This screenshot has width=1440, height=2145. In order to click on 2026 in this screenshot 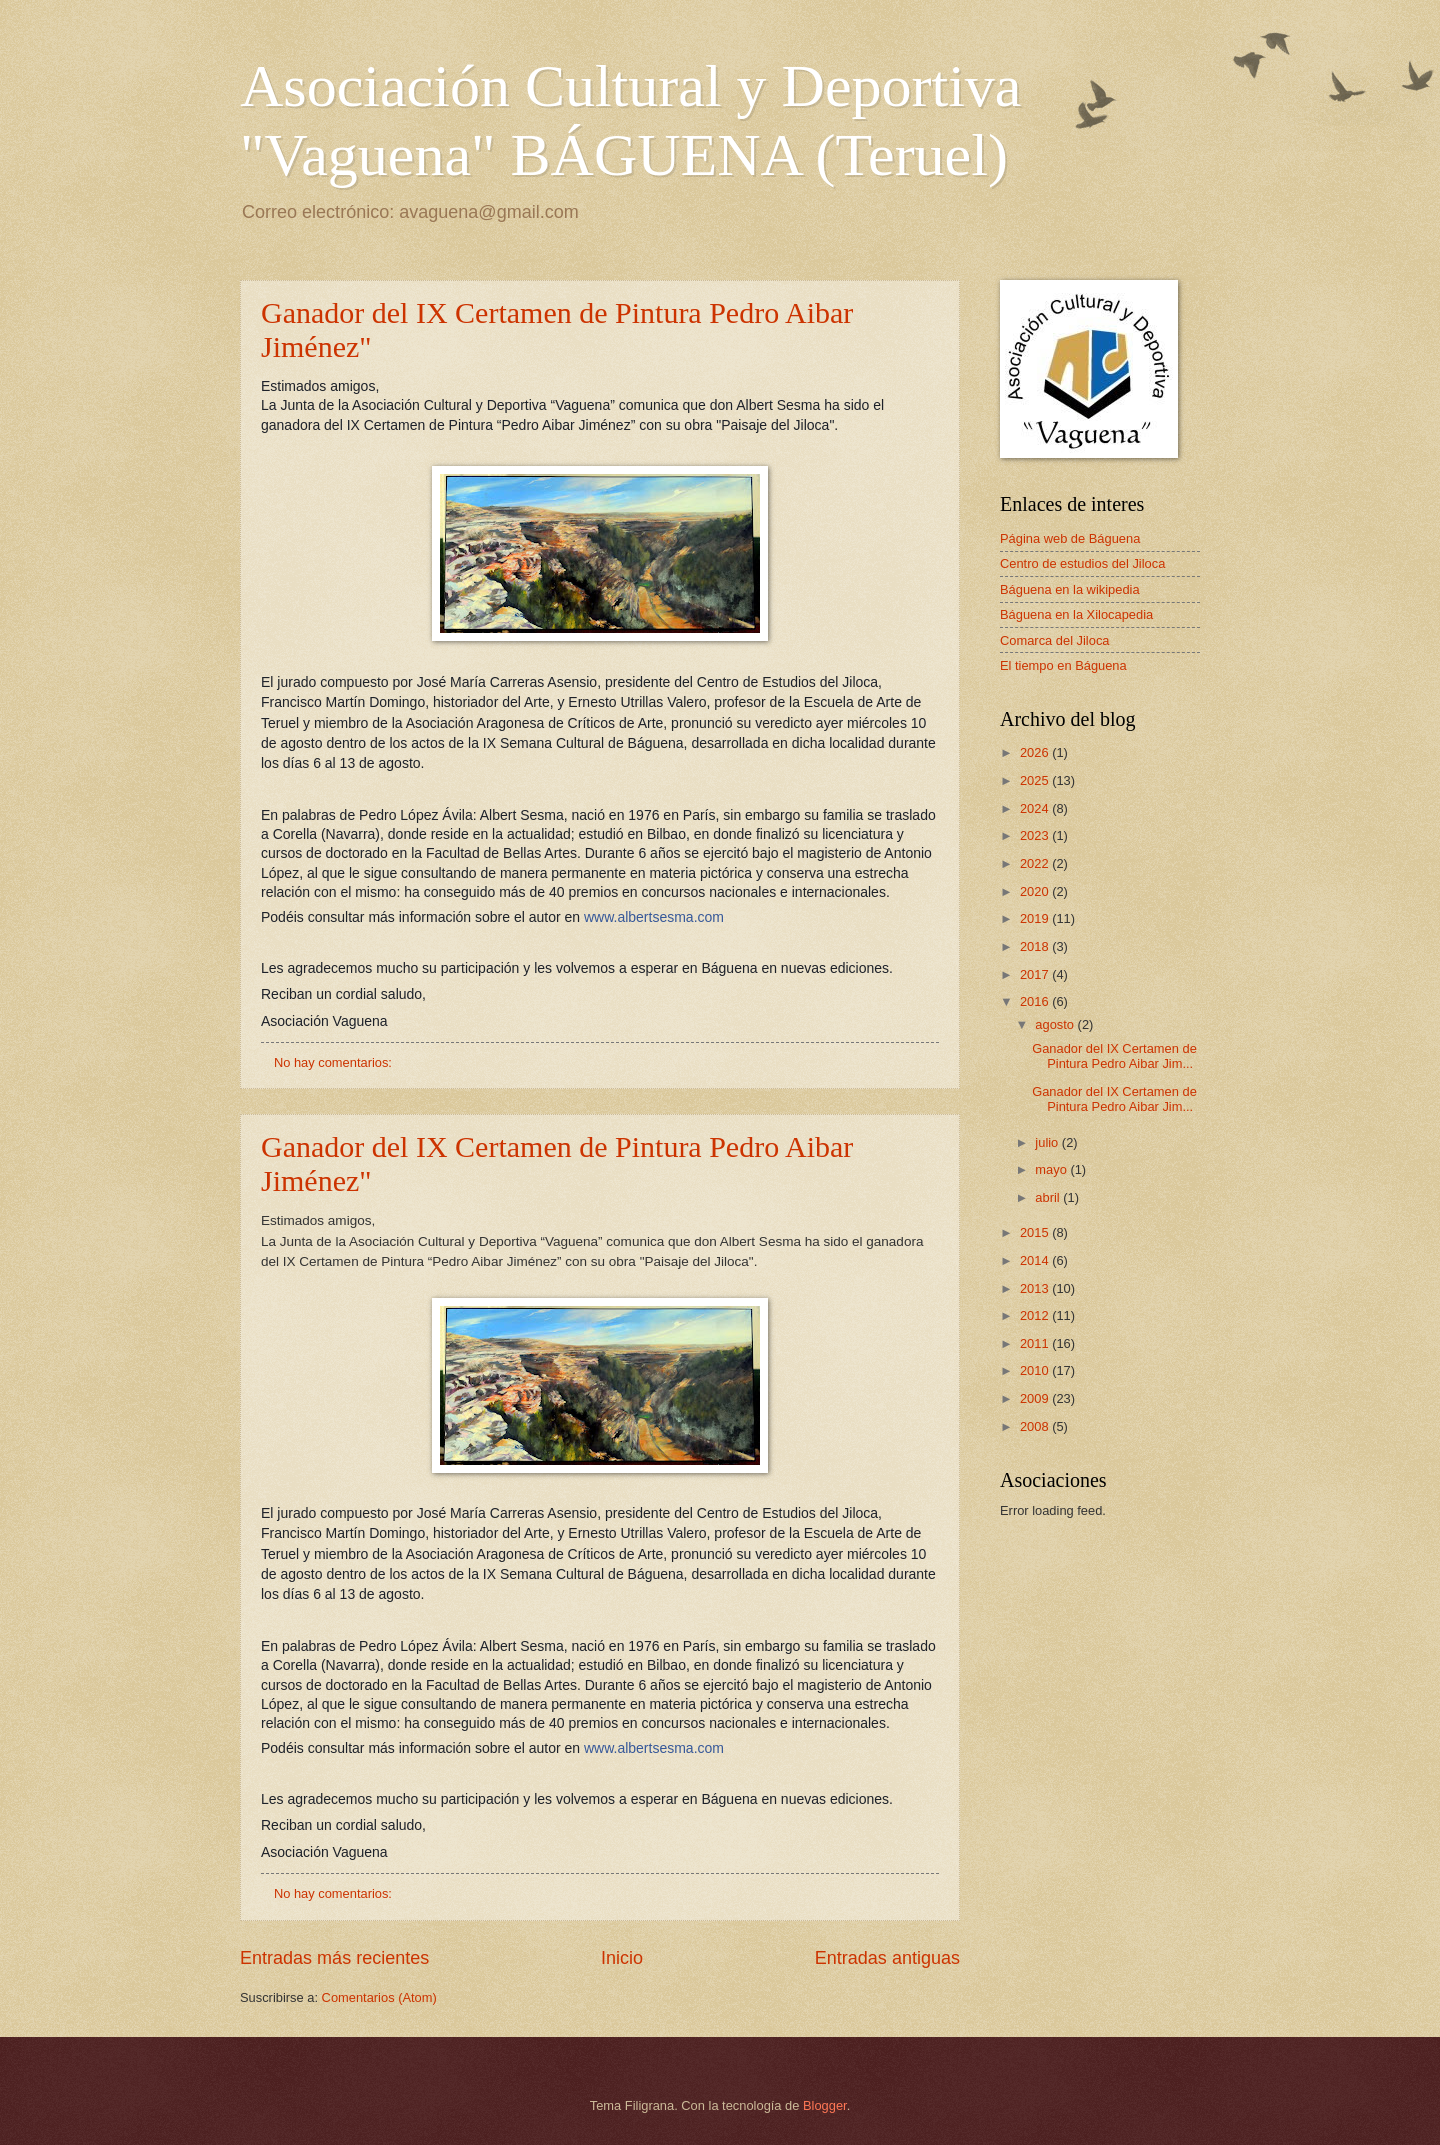, I will do `click(1036, 752)`.